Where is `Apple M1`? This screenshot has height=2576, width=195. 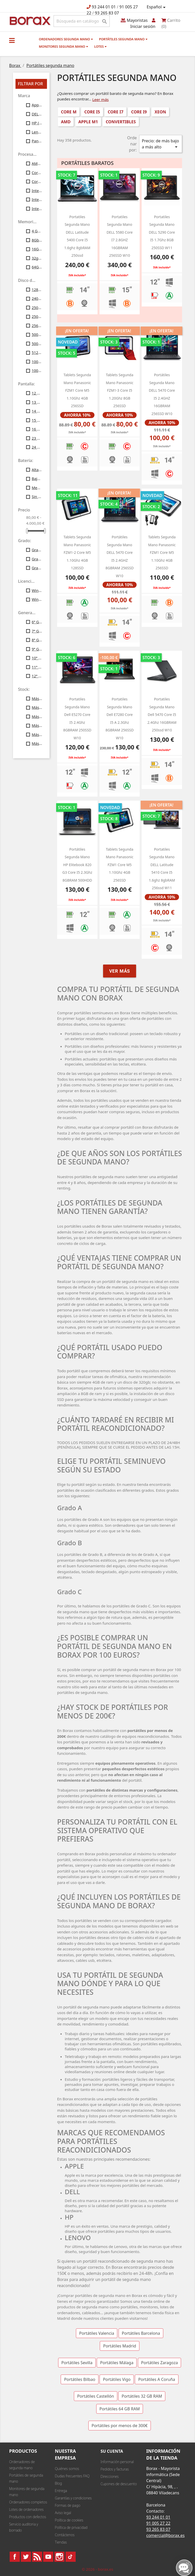
Apple M1 is located at coordinates (88, 122).